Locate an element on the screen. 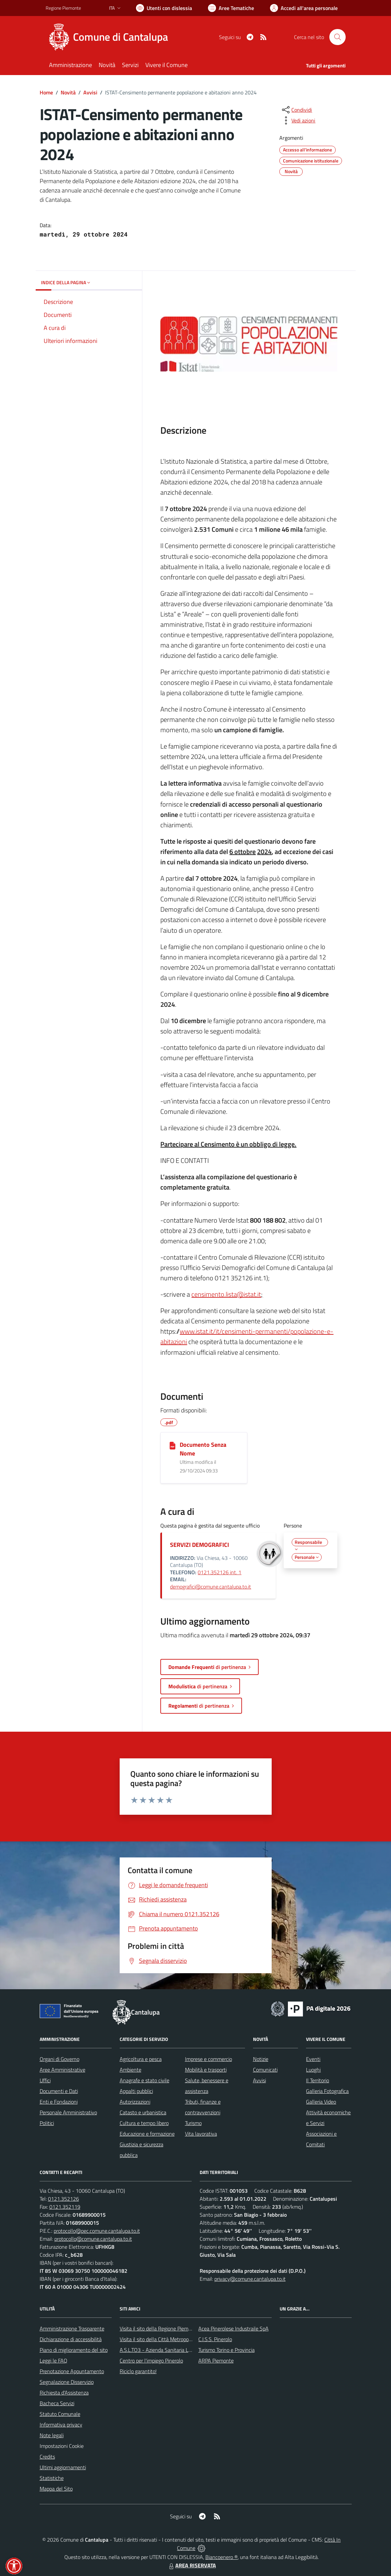  Mobilità e trasporti is located at coordinates (206, 2070).